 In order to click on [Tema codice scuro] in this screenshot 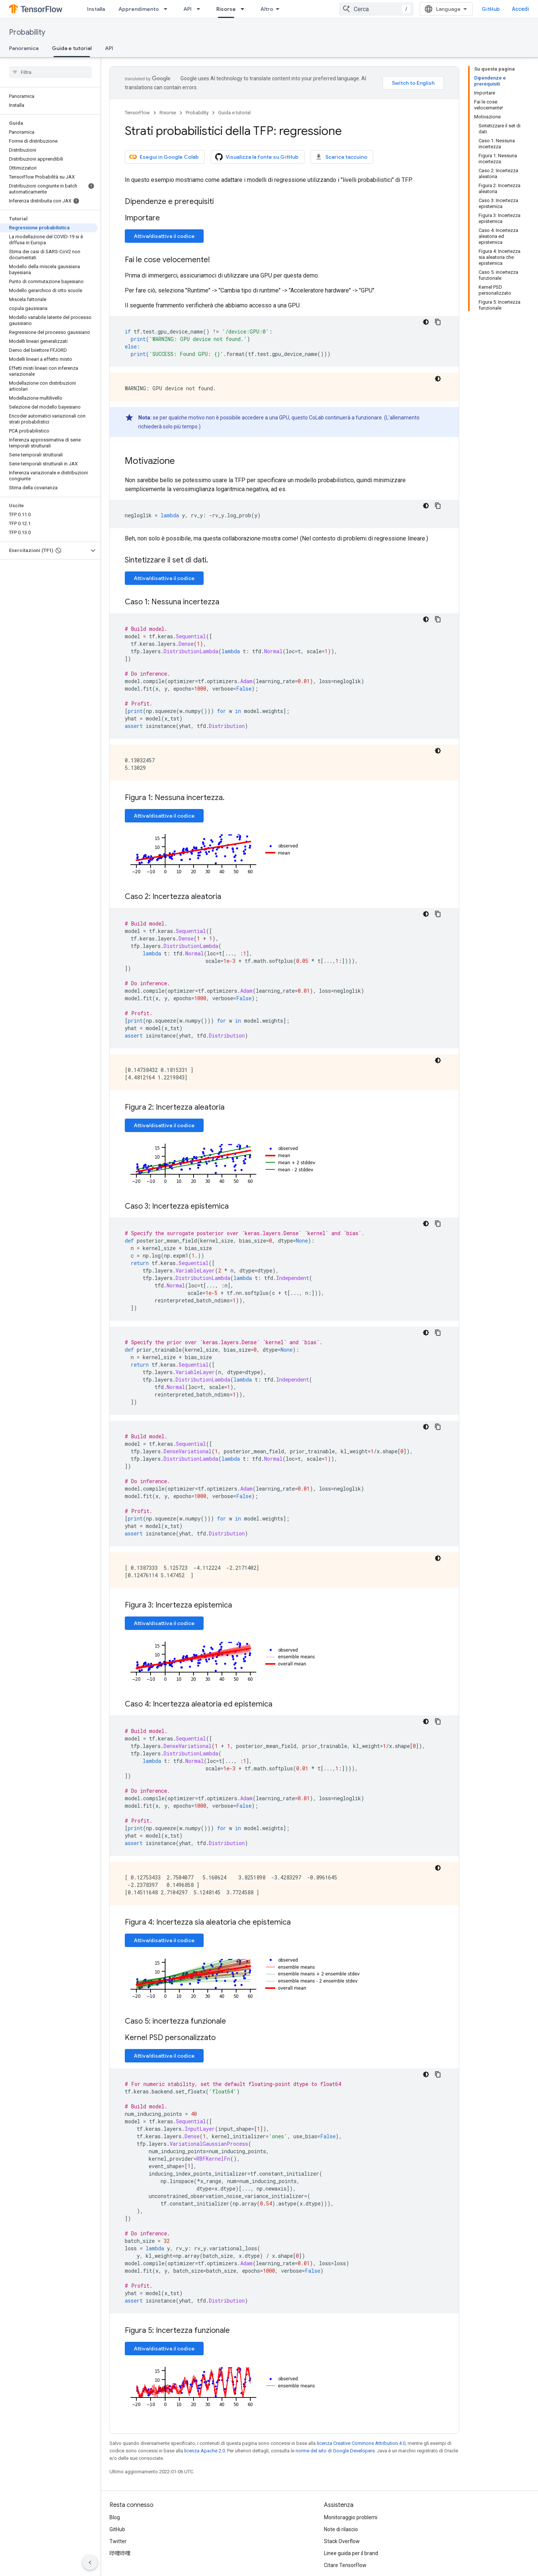, I will do `click(426, 322)`.